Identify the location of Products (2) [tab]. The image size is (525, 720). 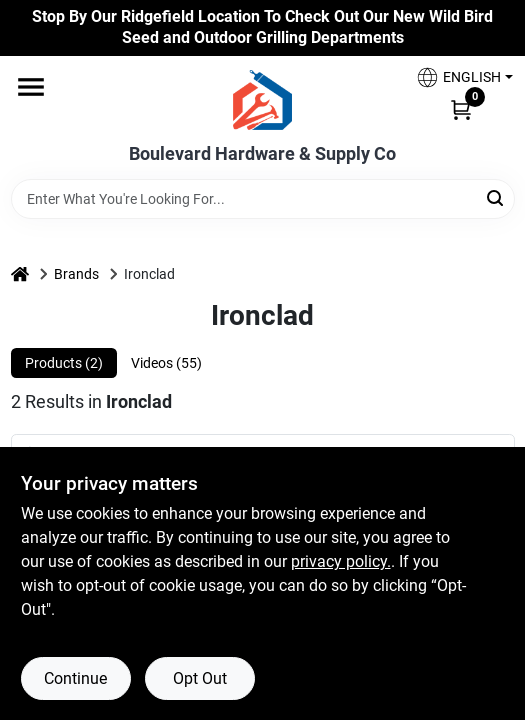
(64, 363).